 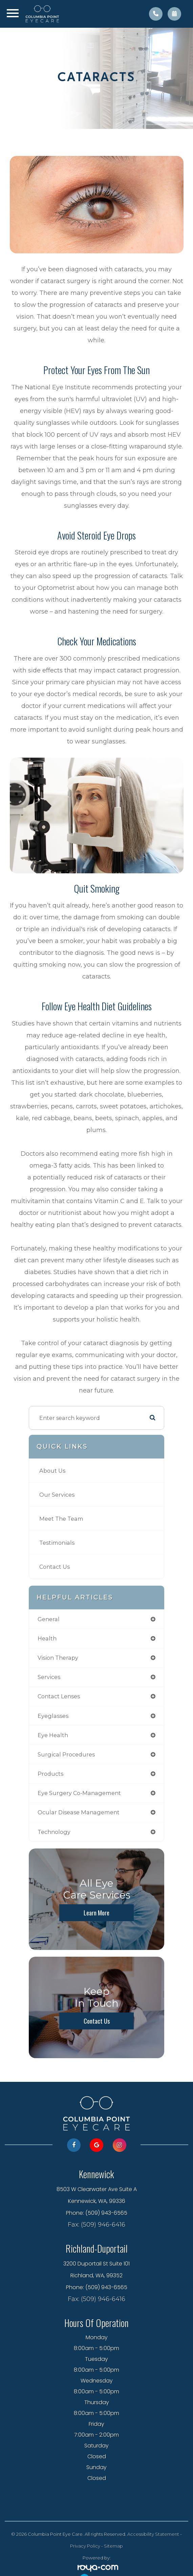 What do you see at coordinates (61, 1518) in the screenshot?
I see `Meet The Team` at bounding box center [61, 1518].